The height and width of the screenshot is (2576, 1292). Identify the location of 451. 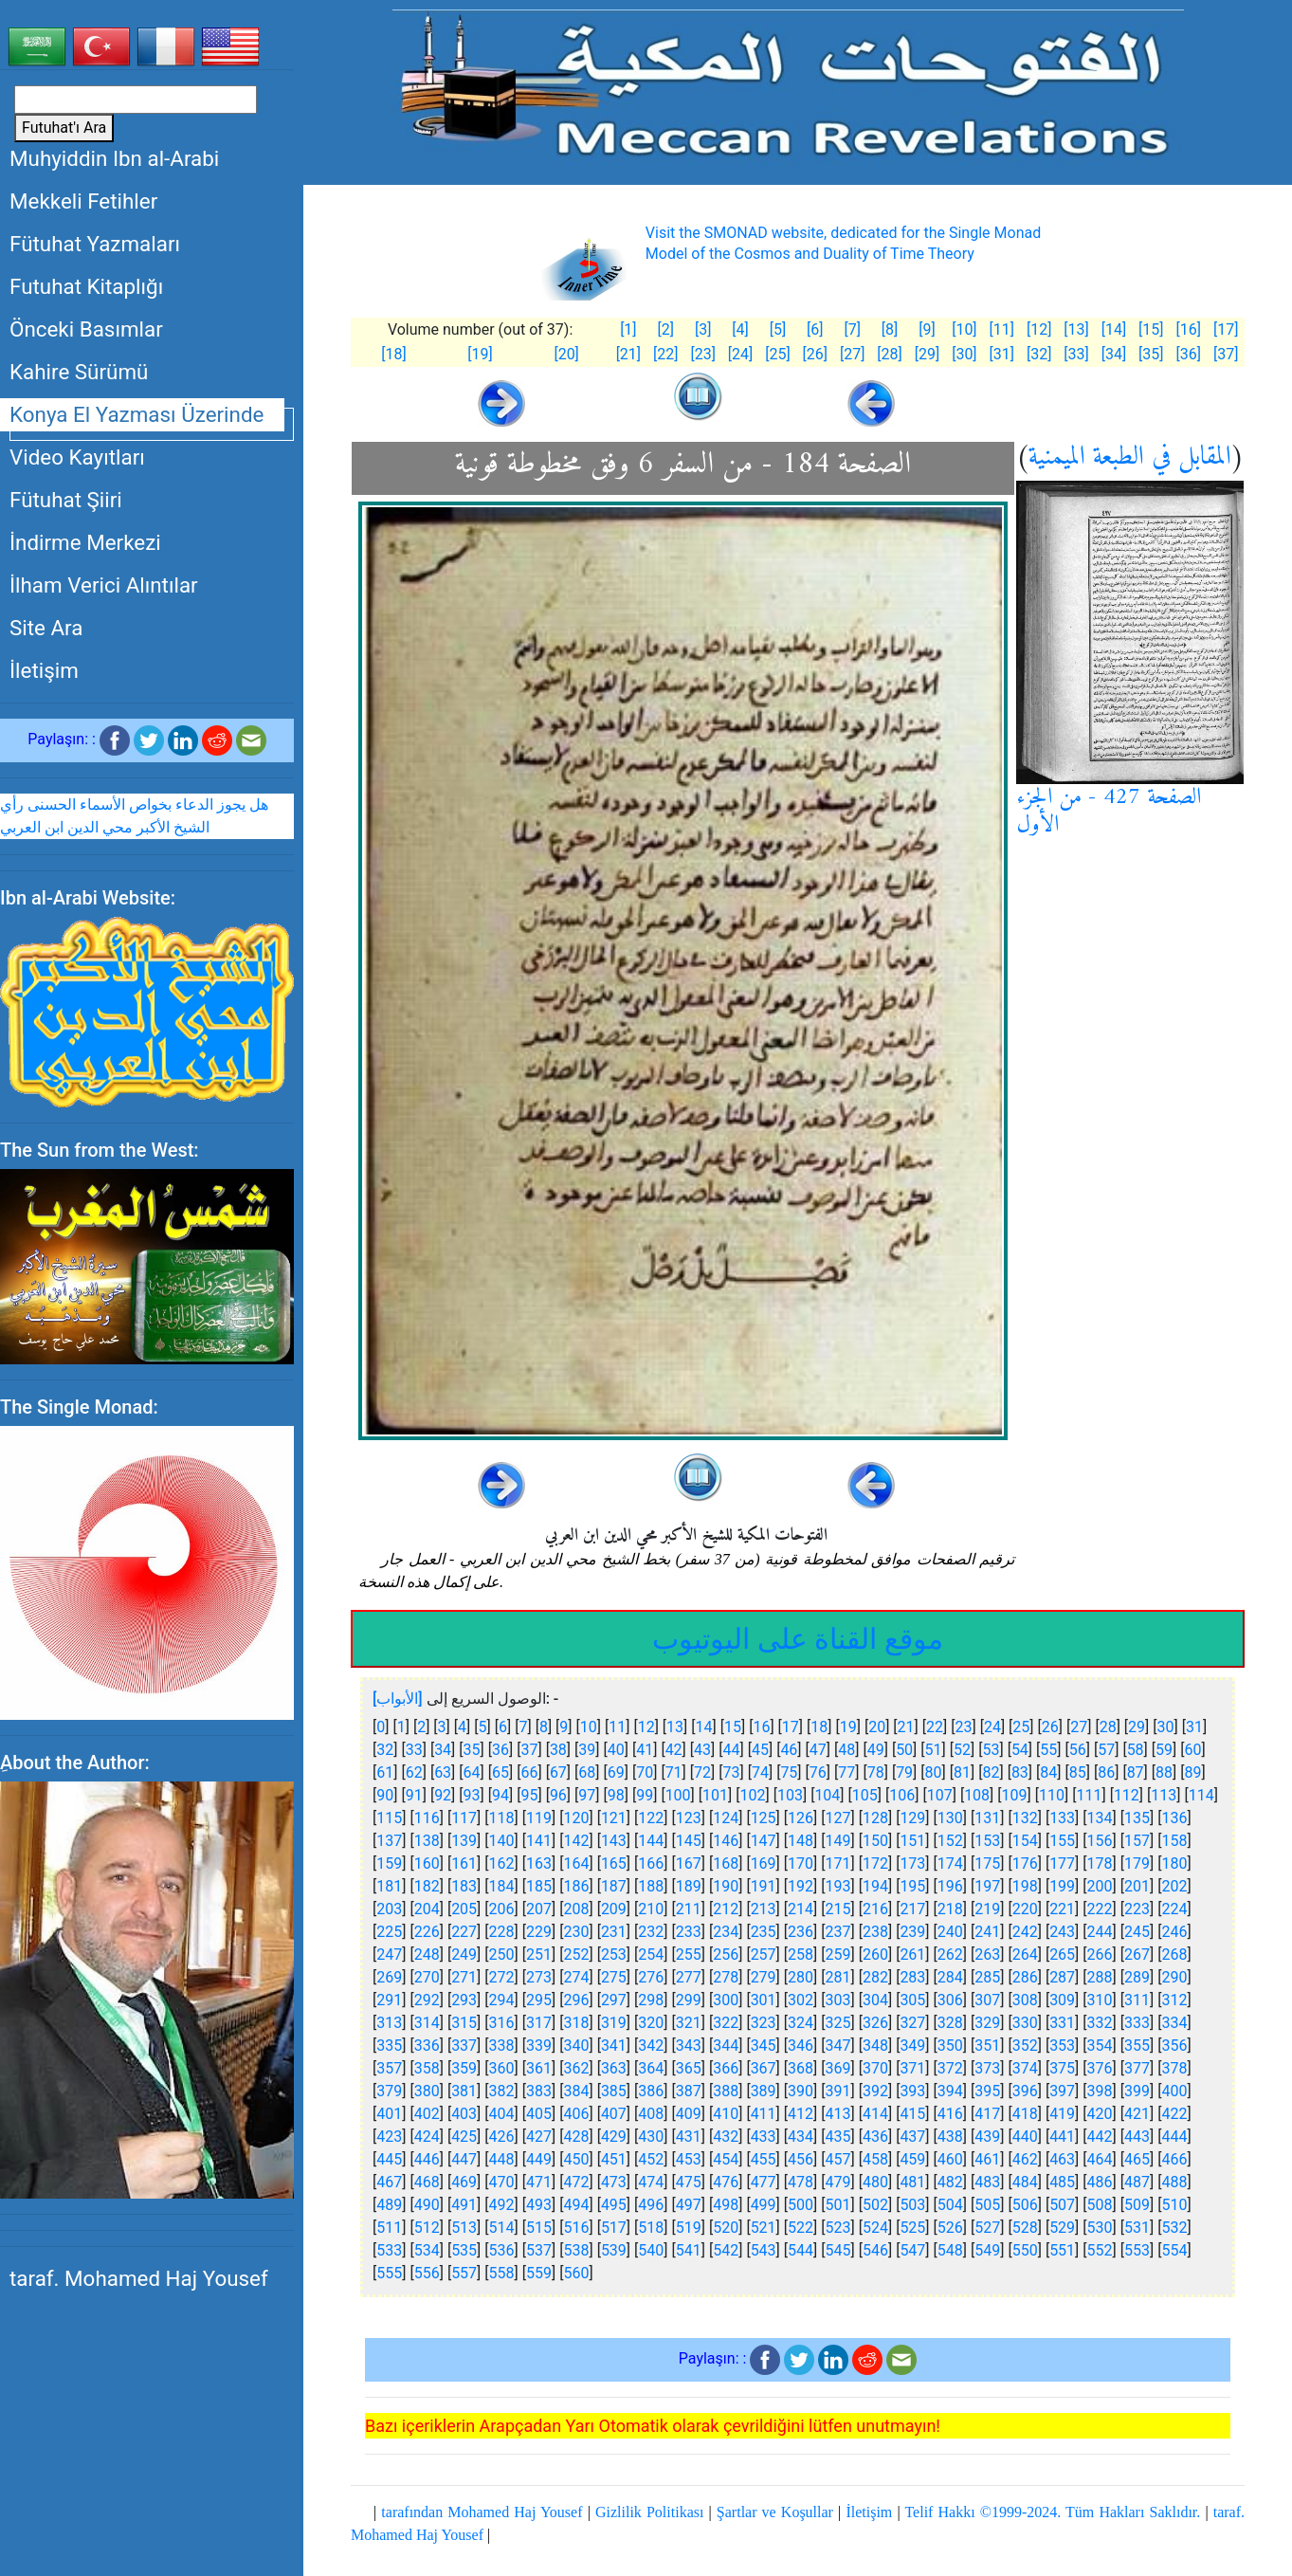
(614, 2159).